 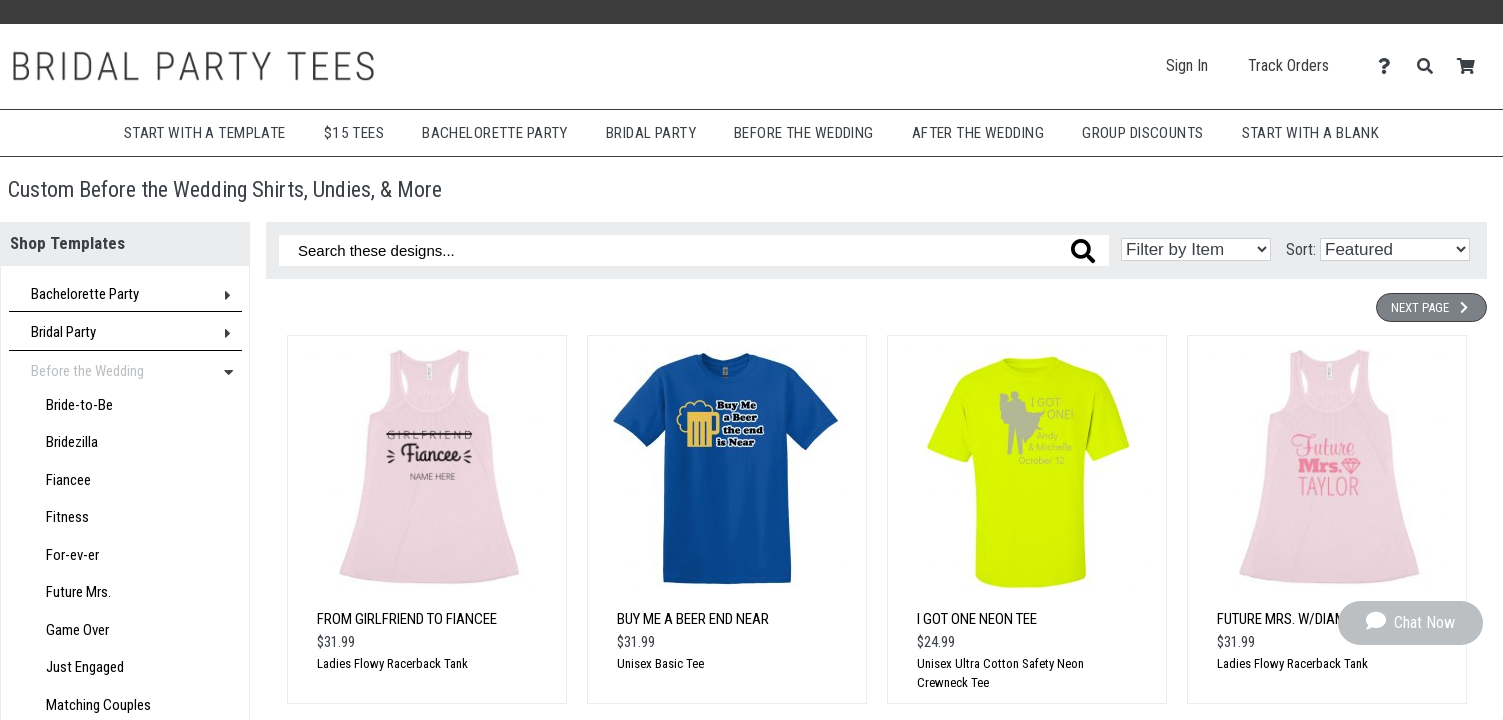 What do you see at coordinates (1288, 65) in the screenshot?
I see `Track Orders` at bounding box center [1288, 65].